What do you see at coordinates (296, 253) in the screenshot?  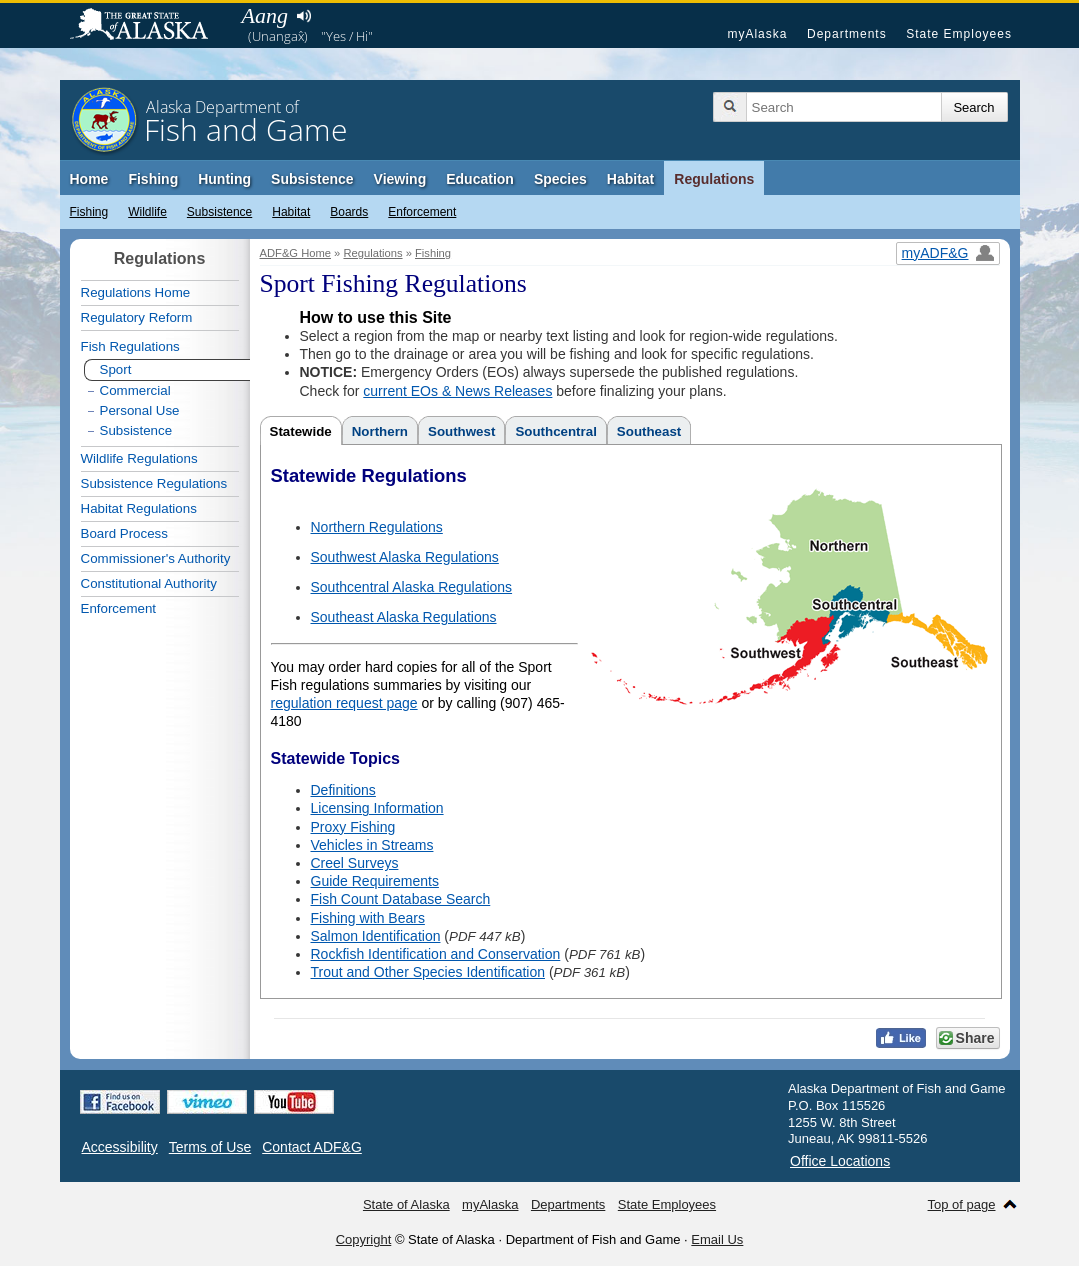 I see `ADF&G Home` at bounding box center [296, 253].